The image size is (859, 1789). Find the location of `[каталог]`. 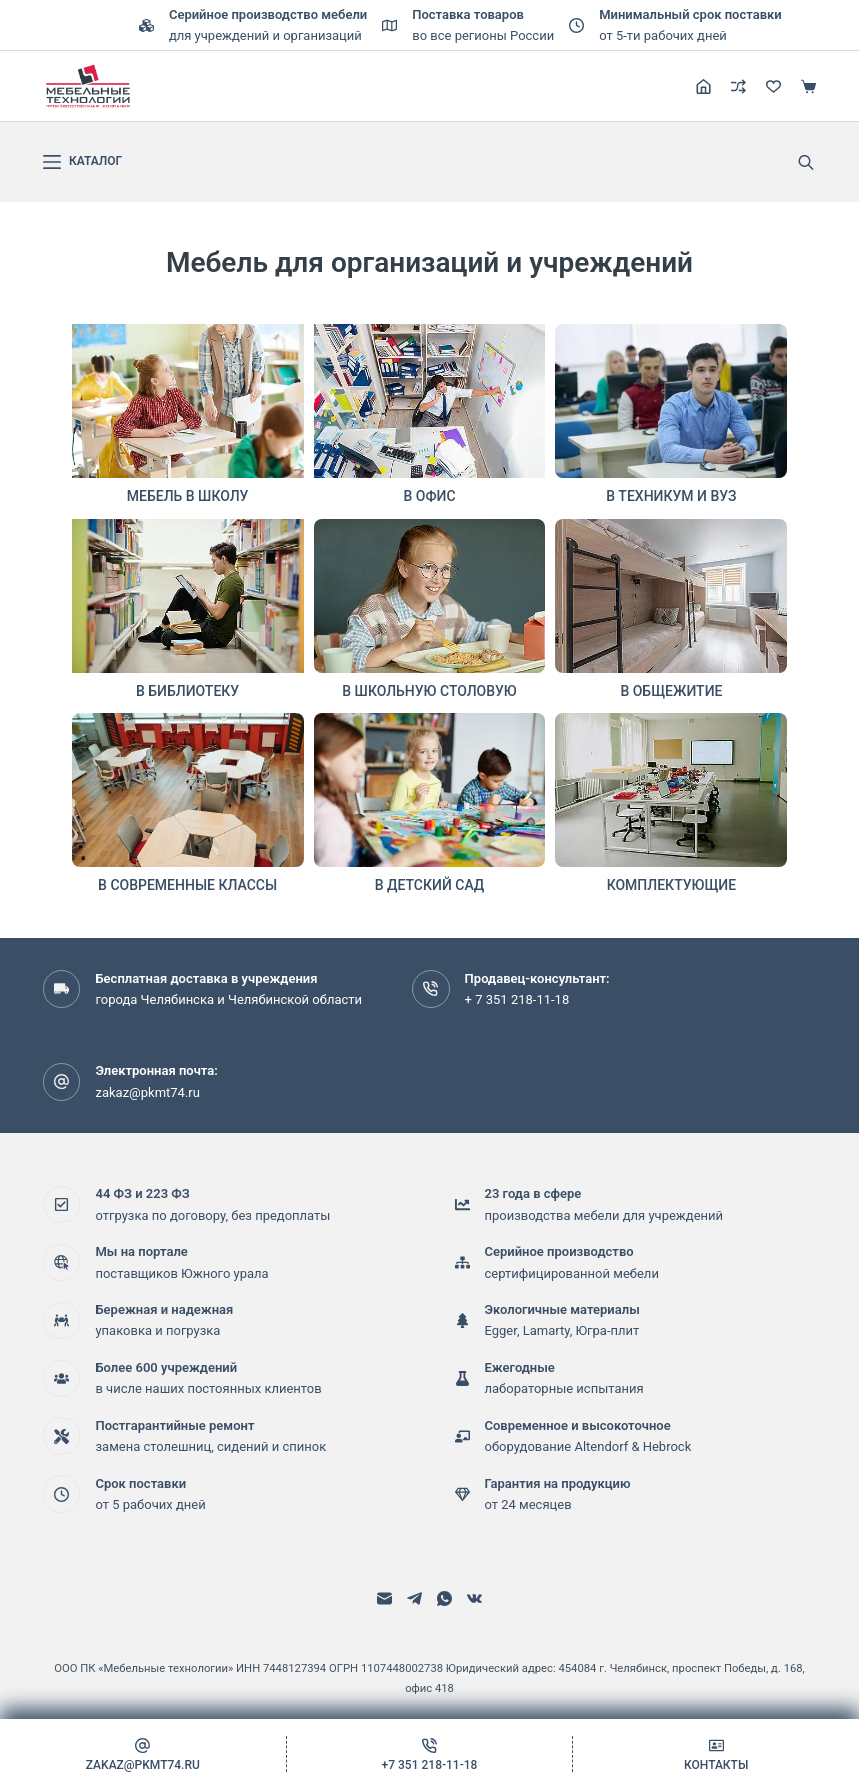

[каталог] is located at coordinates (82, 162).